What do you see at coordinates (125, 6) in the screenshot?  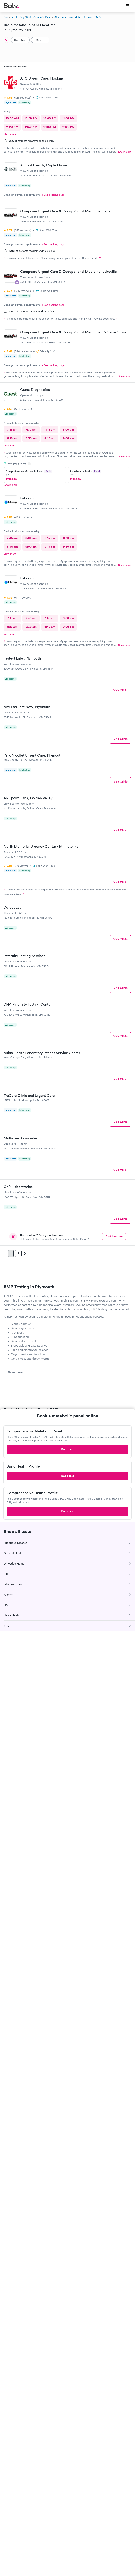 I see `[Toggle Menu]` at bounding box center [125, 6].